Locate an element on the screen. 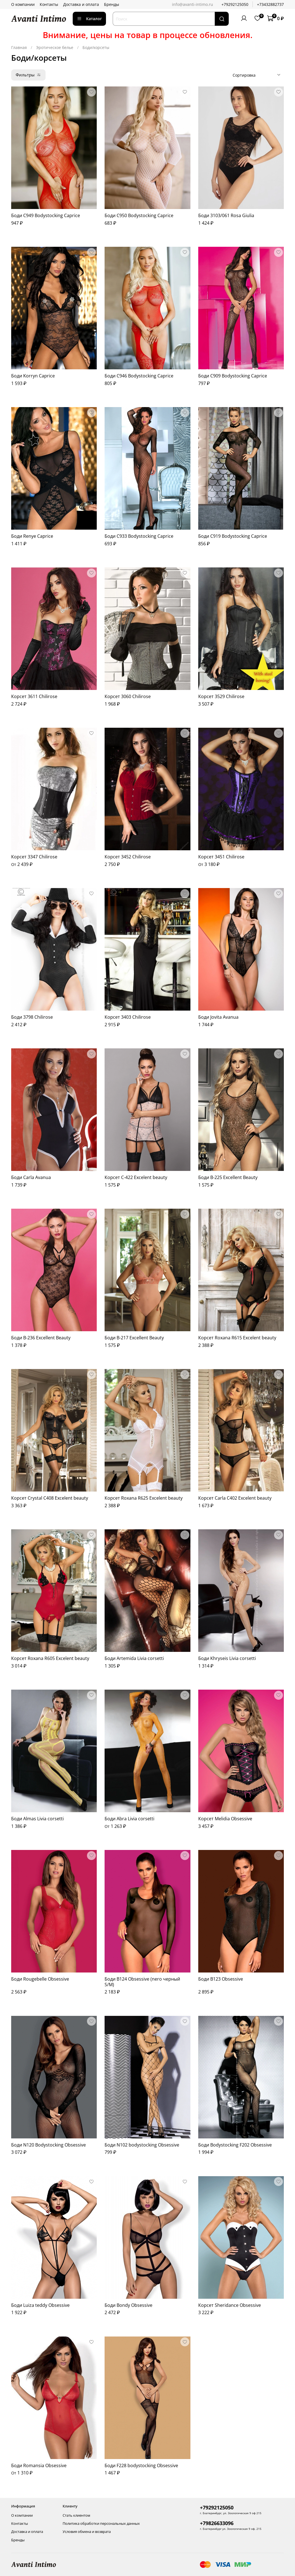 The image size is (295, 2576). Корсет C-422 Excelent beauty is located at coordinates (136, 1177).